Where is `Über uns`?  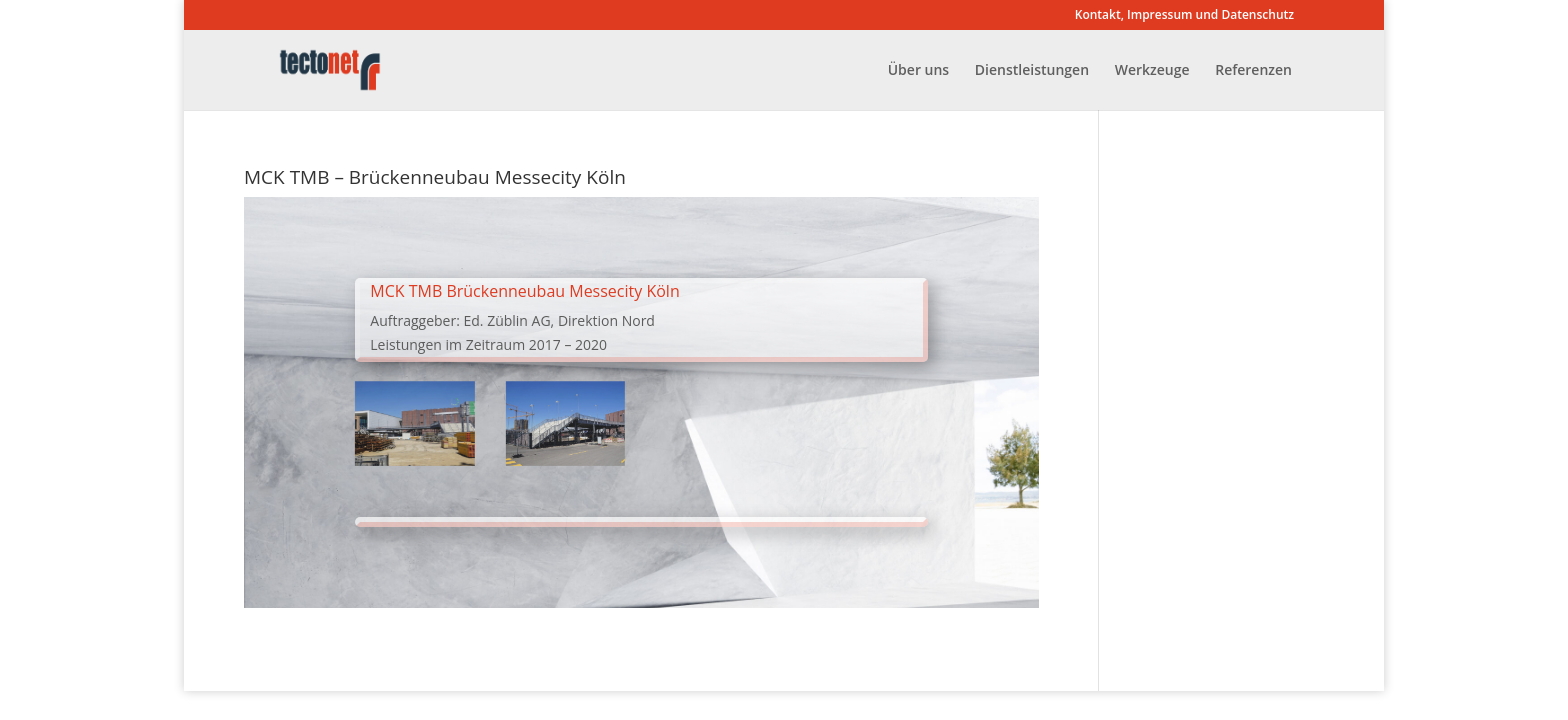
Über uns is located at coordinates (918, 71).